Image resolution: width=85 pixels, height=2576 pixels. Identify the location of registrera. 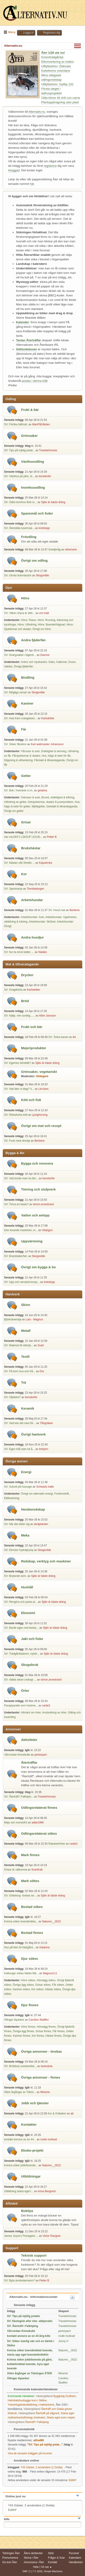
(50, 165).